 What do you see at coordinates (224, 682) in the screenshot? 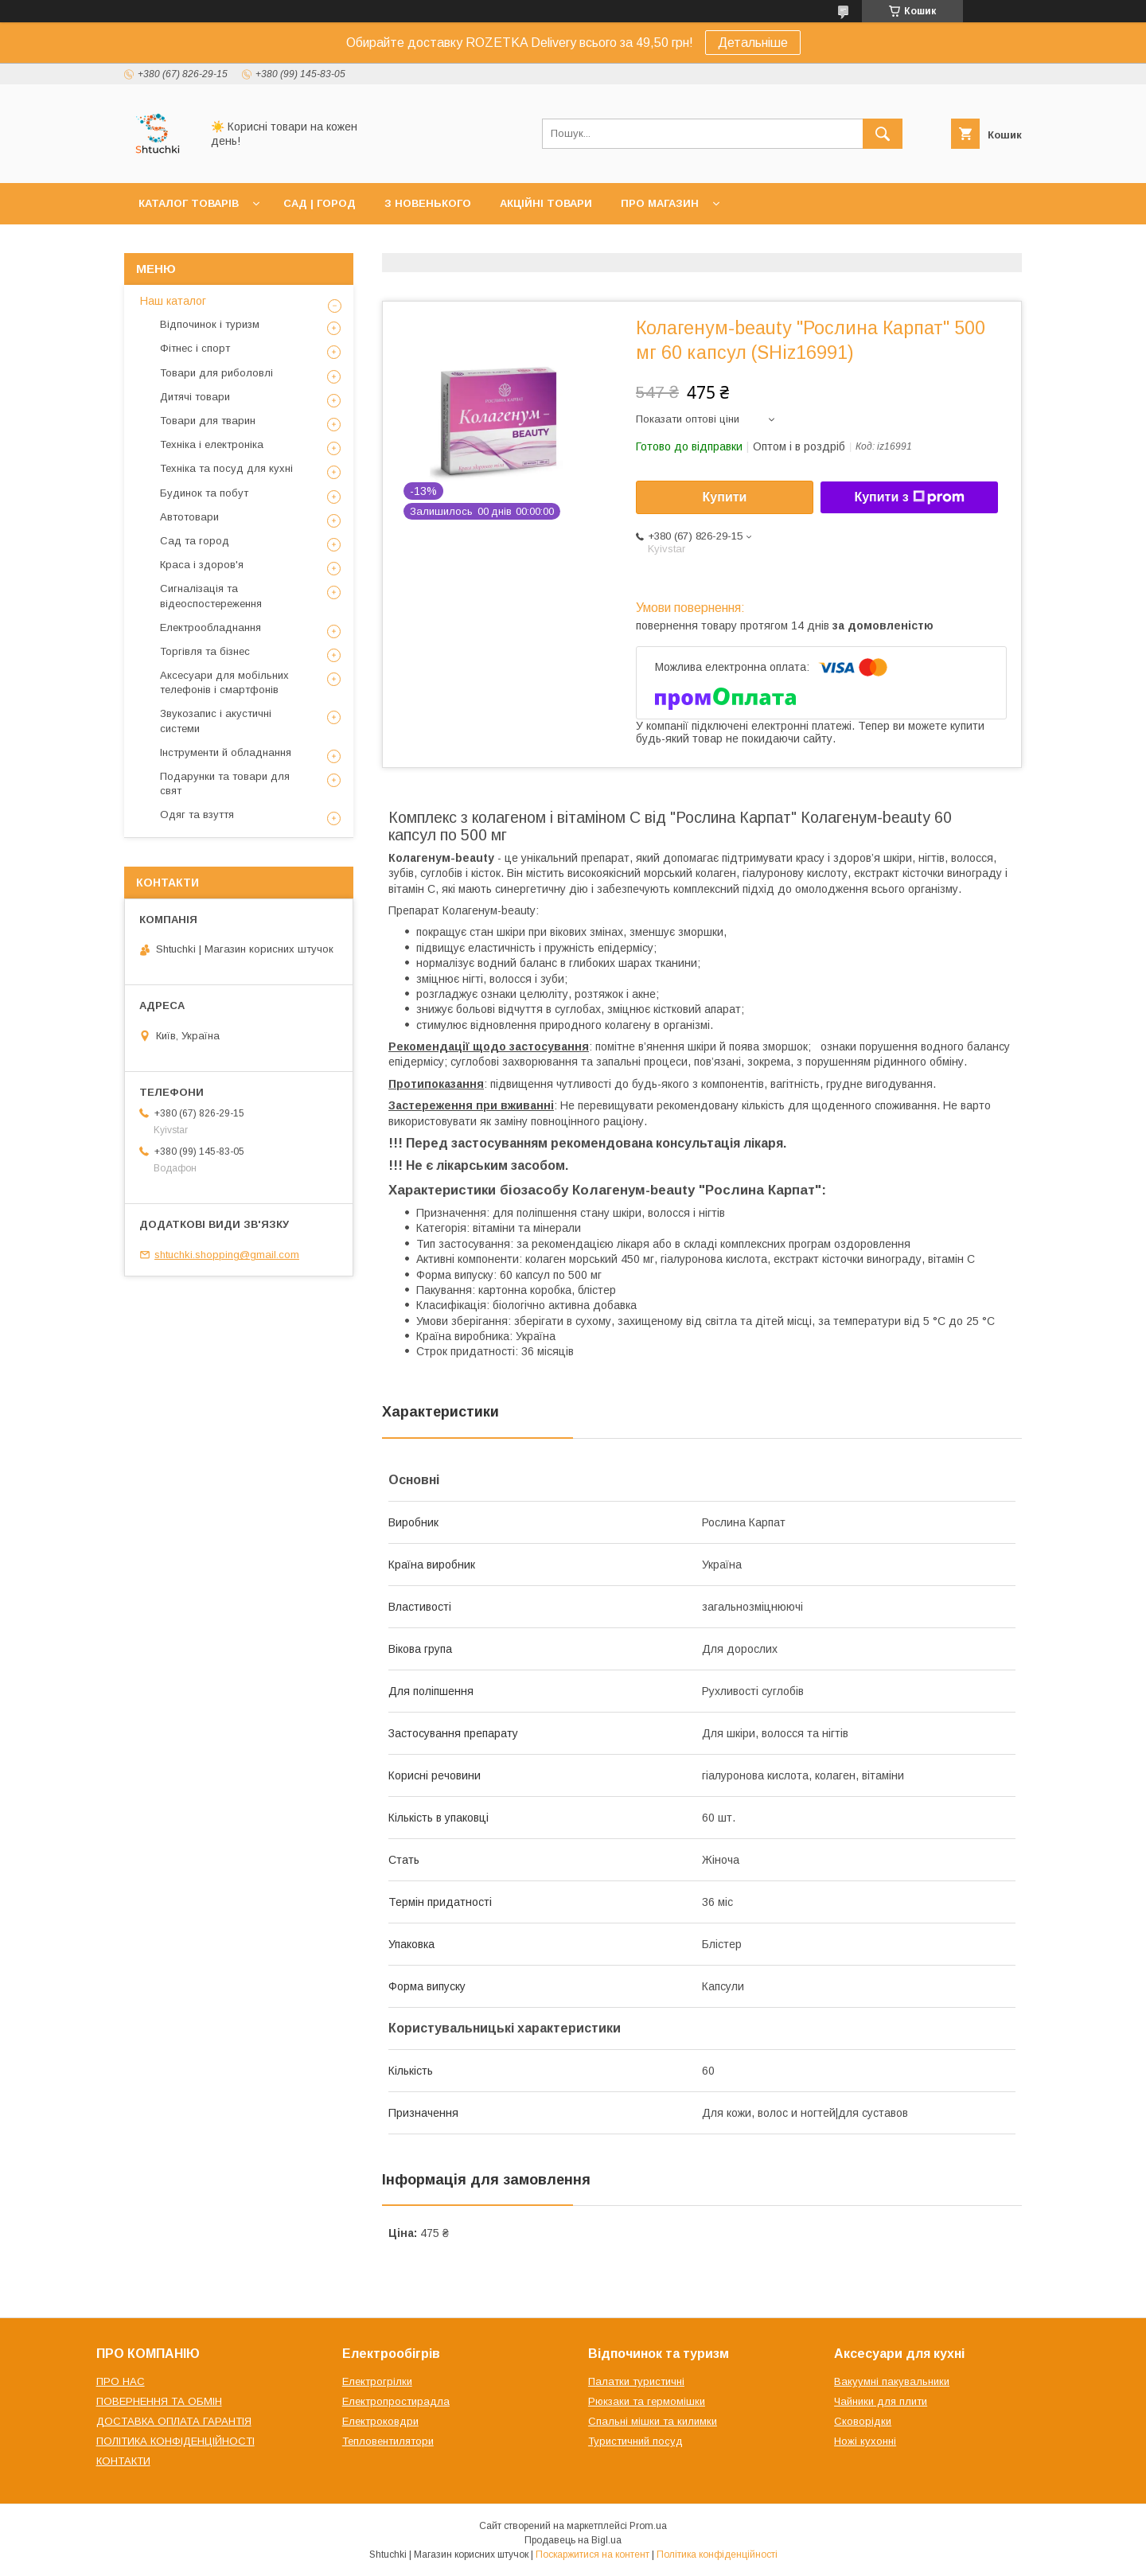
I see `Аксесуари для мобільних телефонів і смартфонів` at bounding box center [224, 682].